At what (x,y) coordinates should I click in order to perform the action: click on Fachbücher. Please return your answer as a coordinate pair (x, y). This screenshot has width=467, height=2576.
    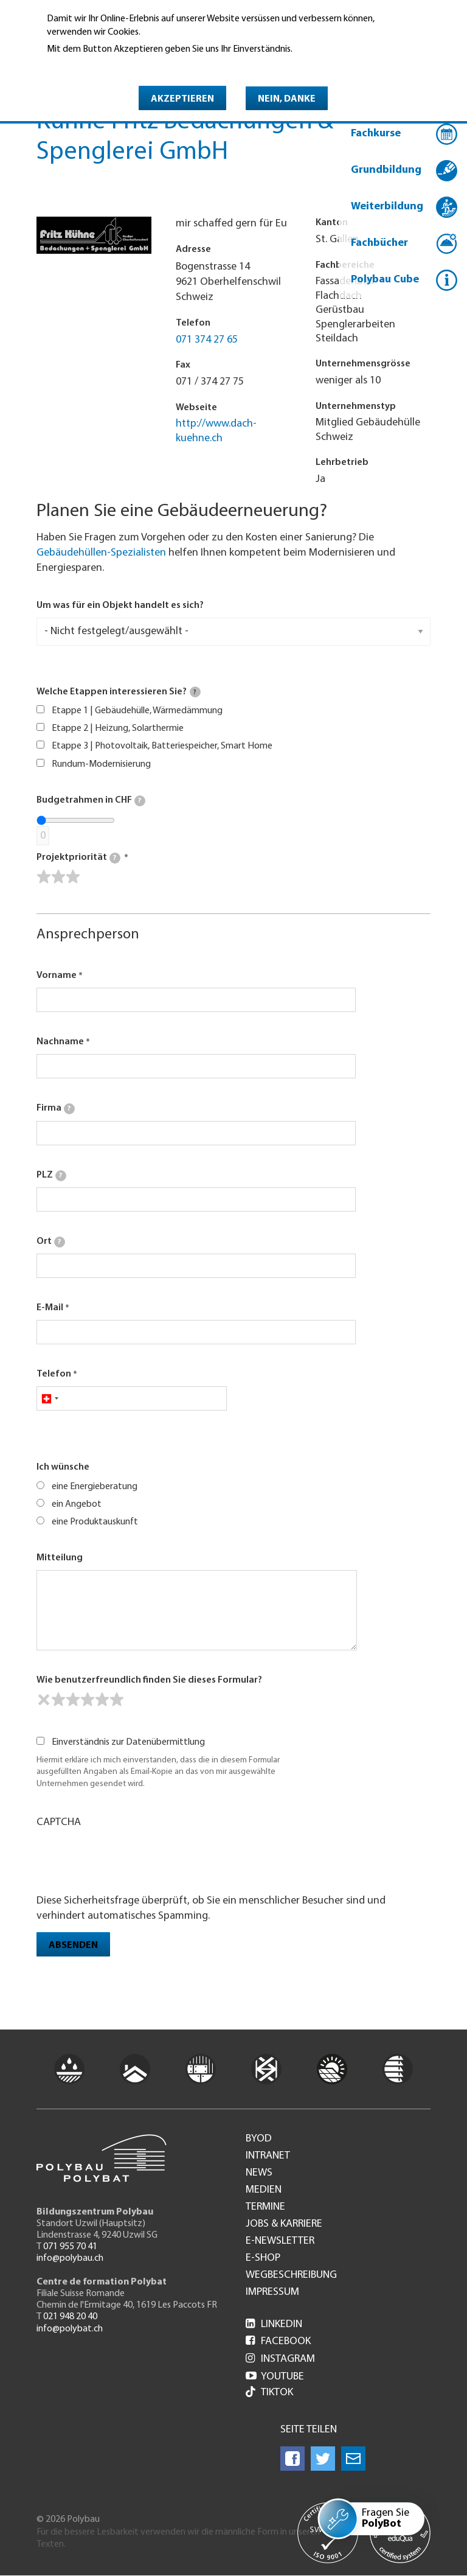
    Looking at the image, I should click on (379, 243).